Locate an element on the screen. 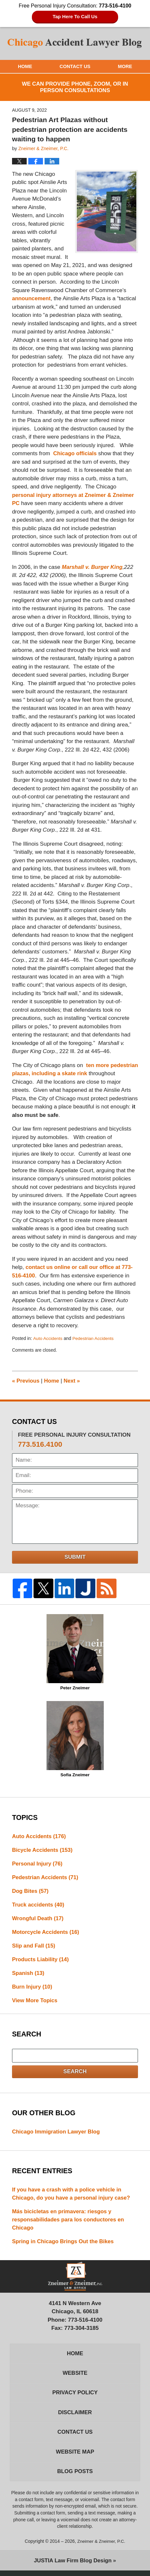 Image resolution: width=150 pixels, height=2576 pixels. Peter Zneimer is located at coordinates (75, 1652).